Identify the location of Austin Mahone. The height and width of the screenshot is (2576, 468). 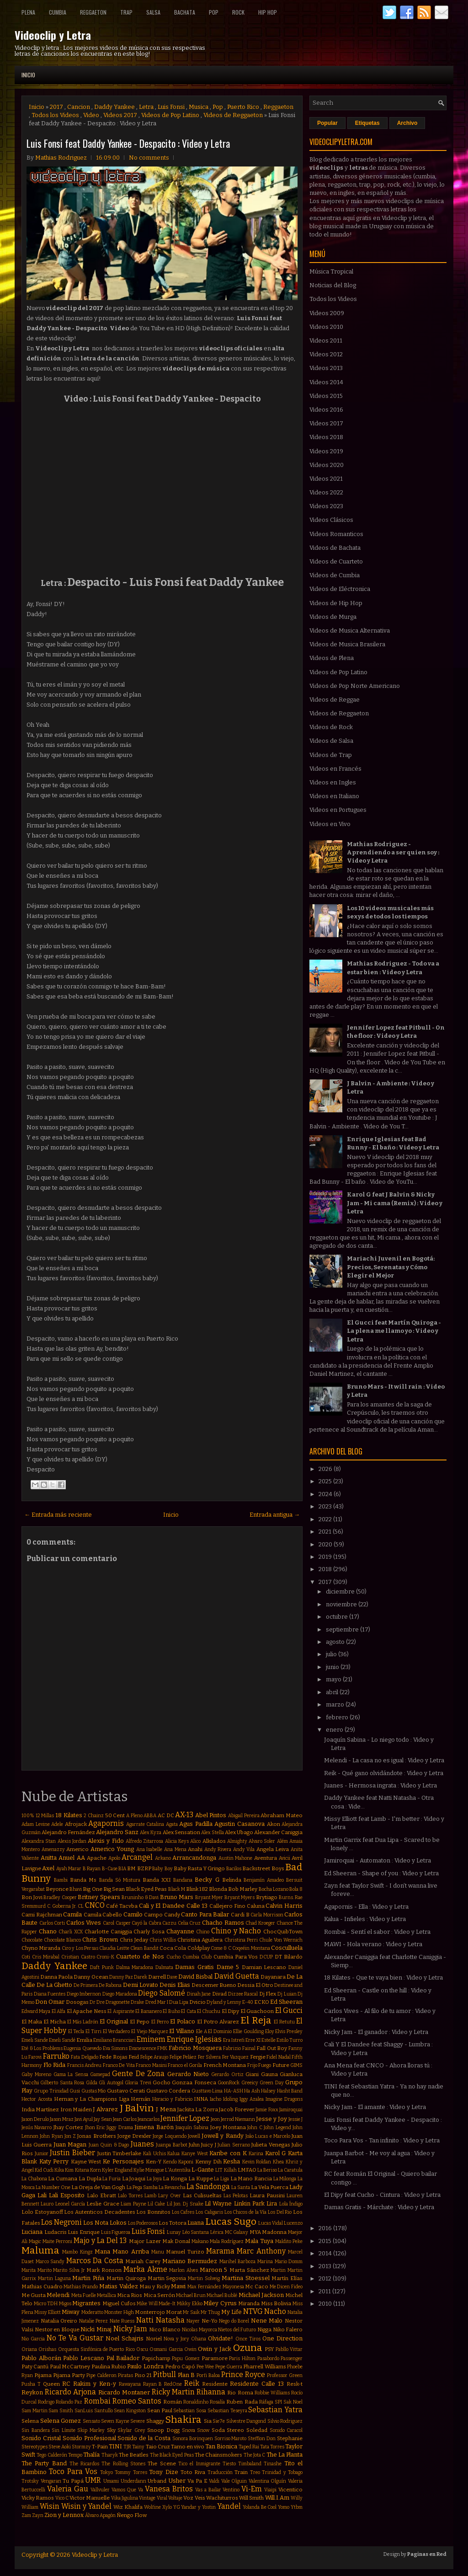
(235, 1858).